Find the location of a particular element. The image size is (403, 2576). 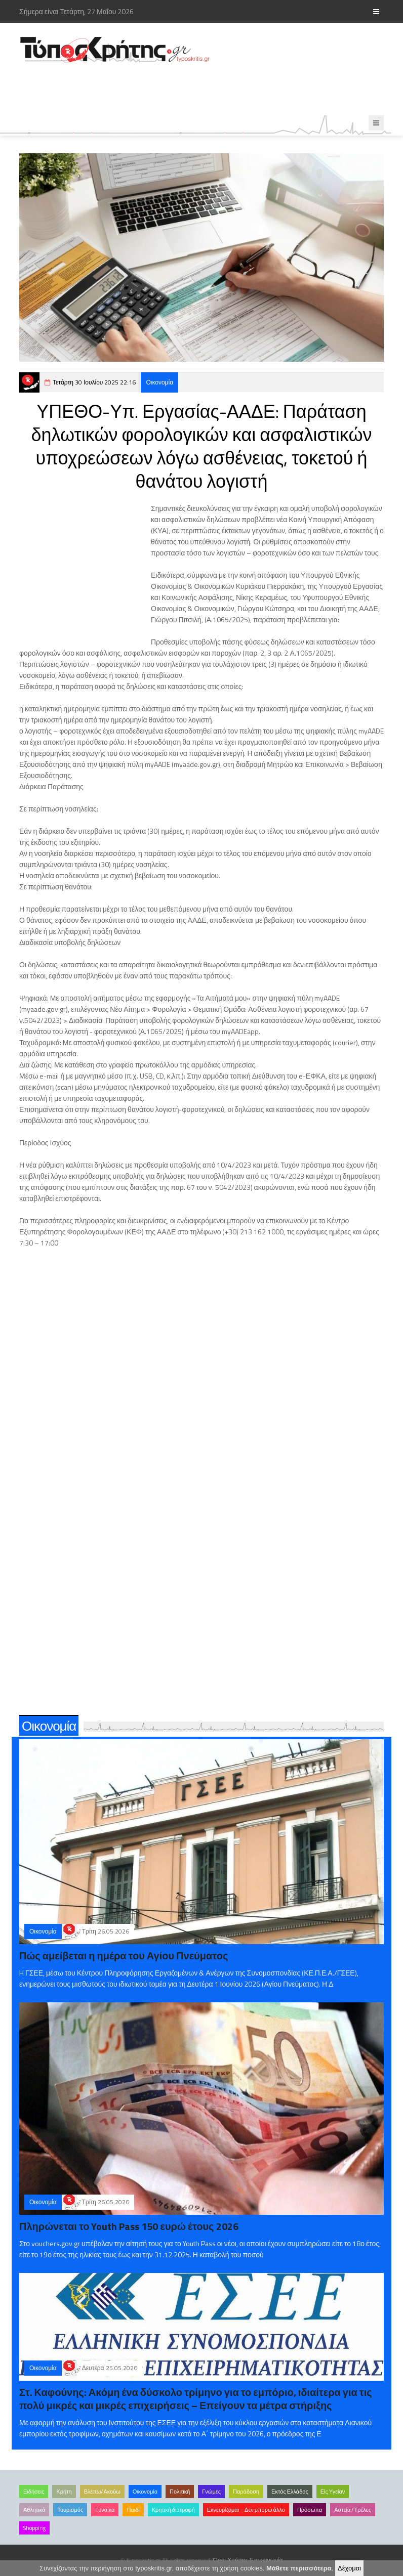

Shopping is located at coordinates (34, 2528).